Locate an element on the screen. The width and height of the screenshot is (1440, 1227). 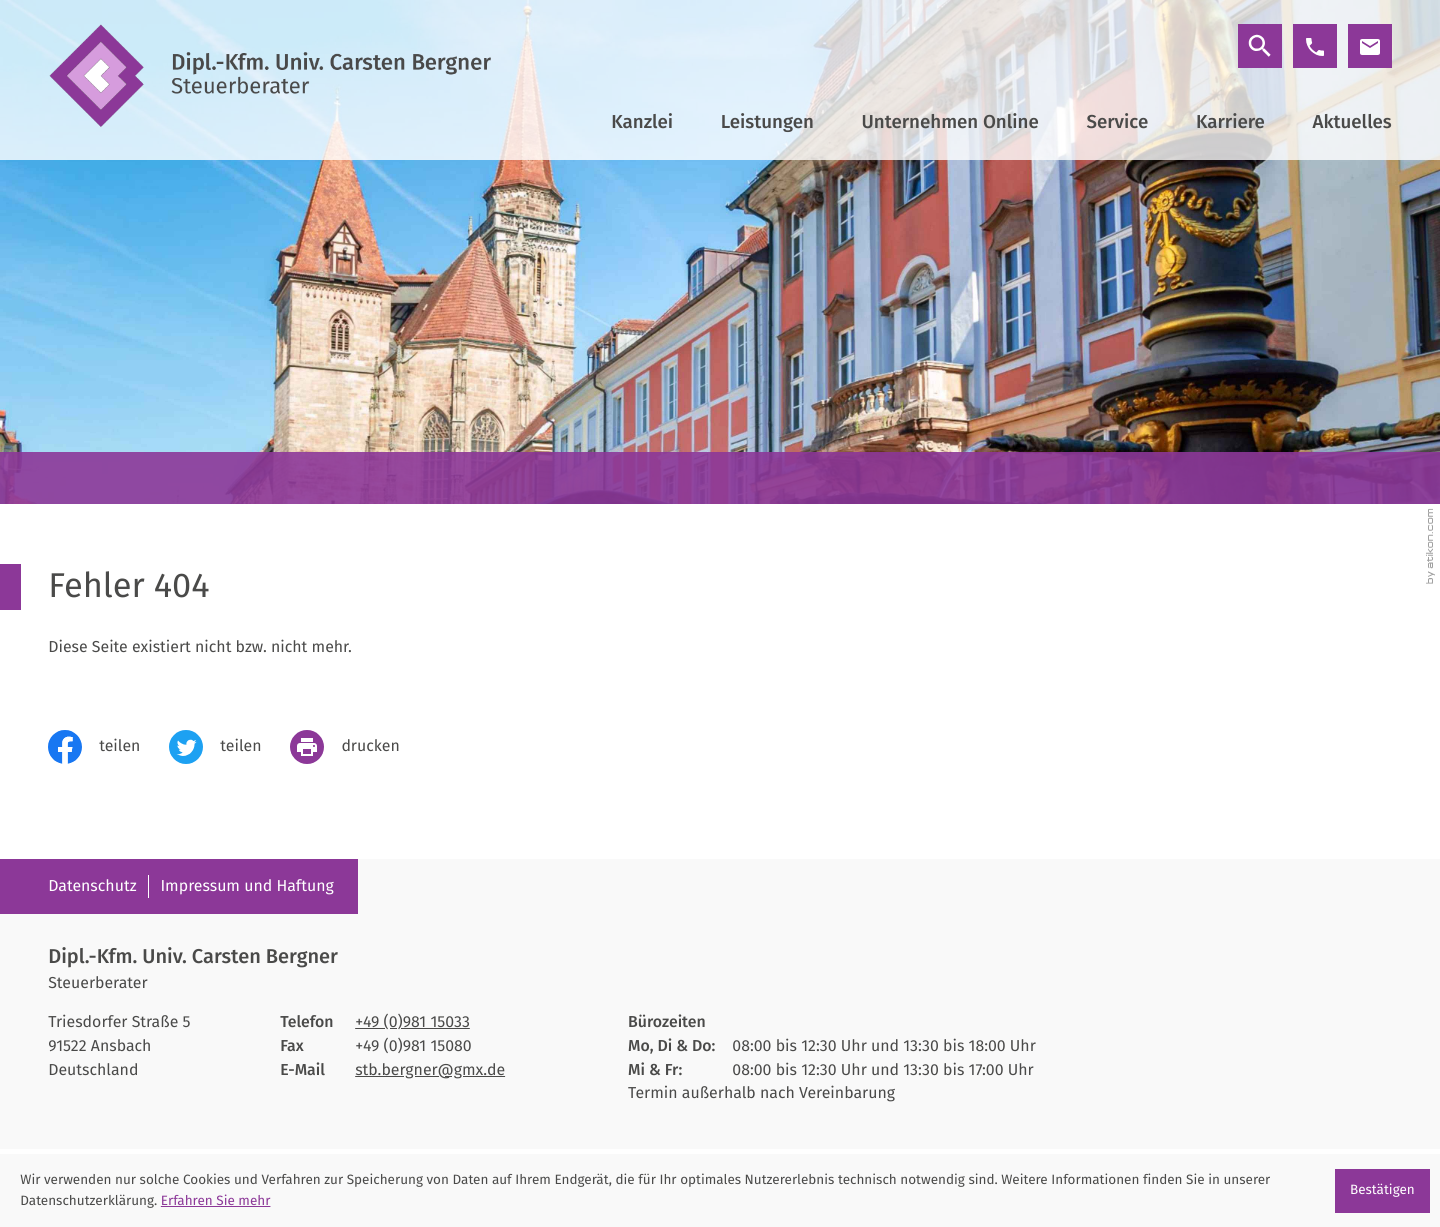
Kanzlei is located at coordinates (642, 121).